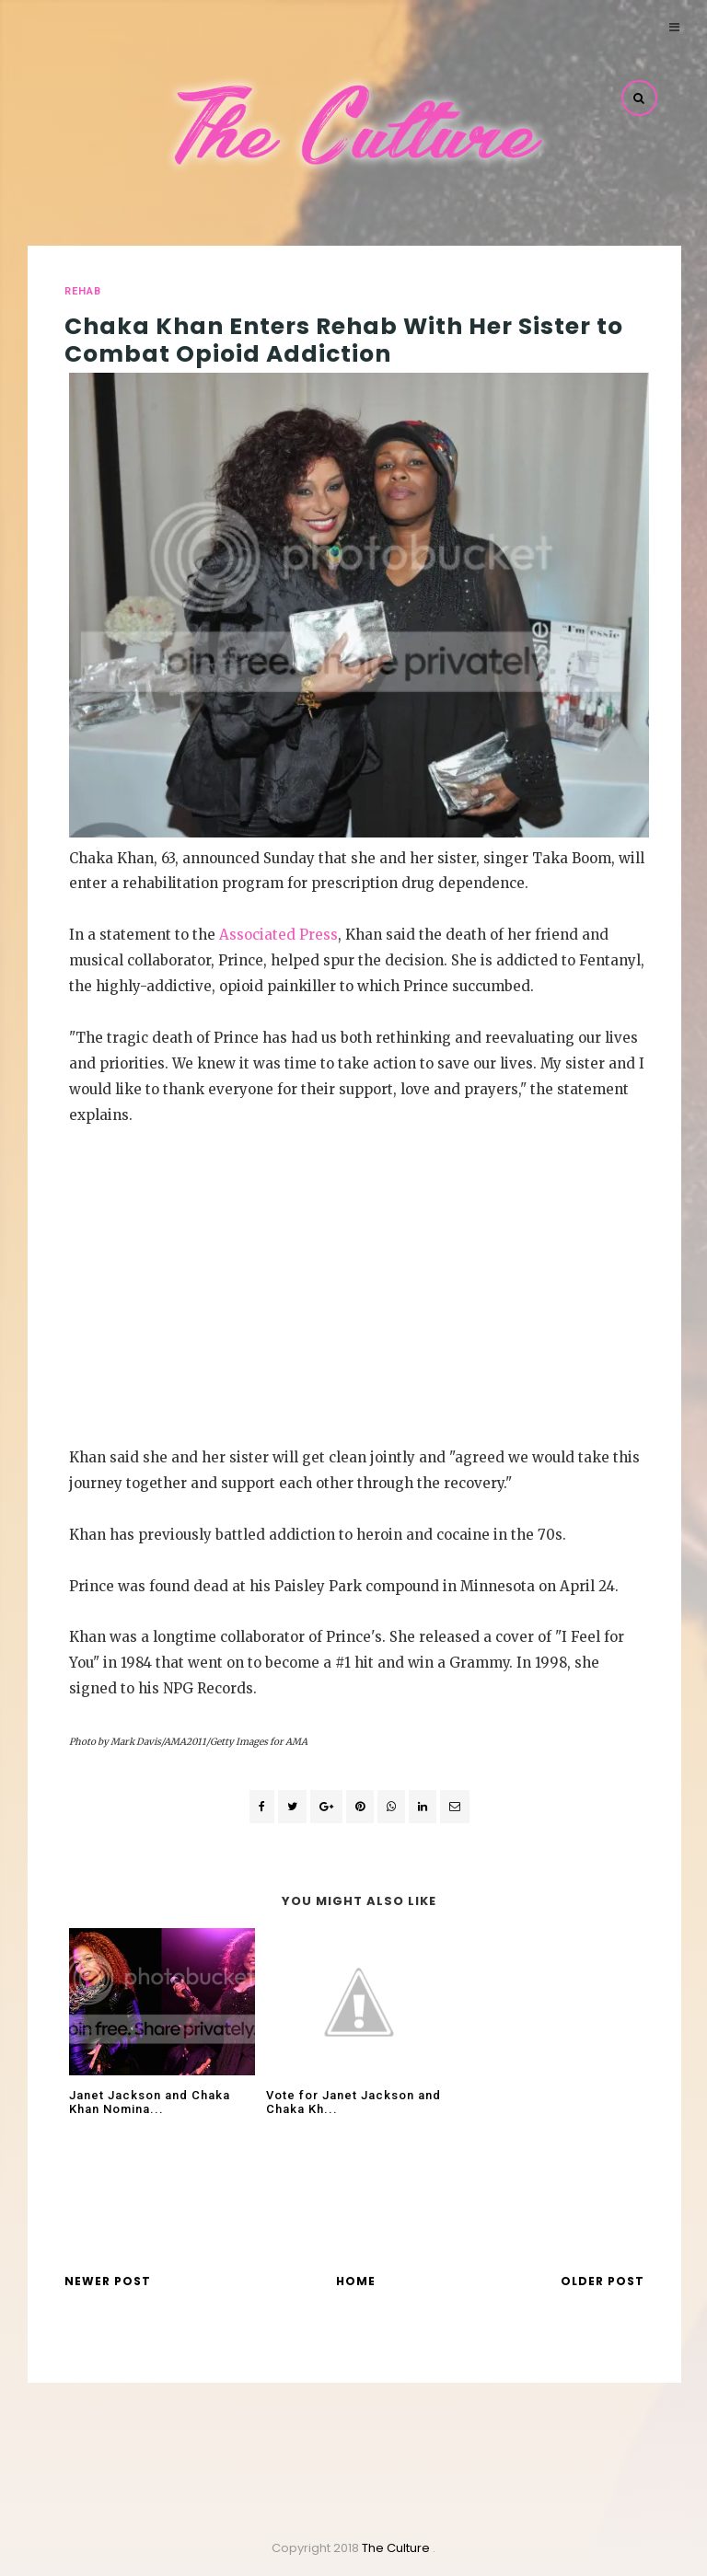  What do you see at coordinates (602, 2281) in the screenshot?
I see `Older Post` at bounding box center [602, 2281].